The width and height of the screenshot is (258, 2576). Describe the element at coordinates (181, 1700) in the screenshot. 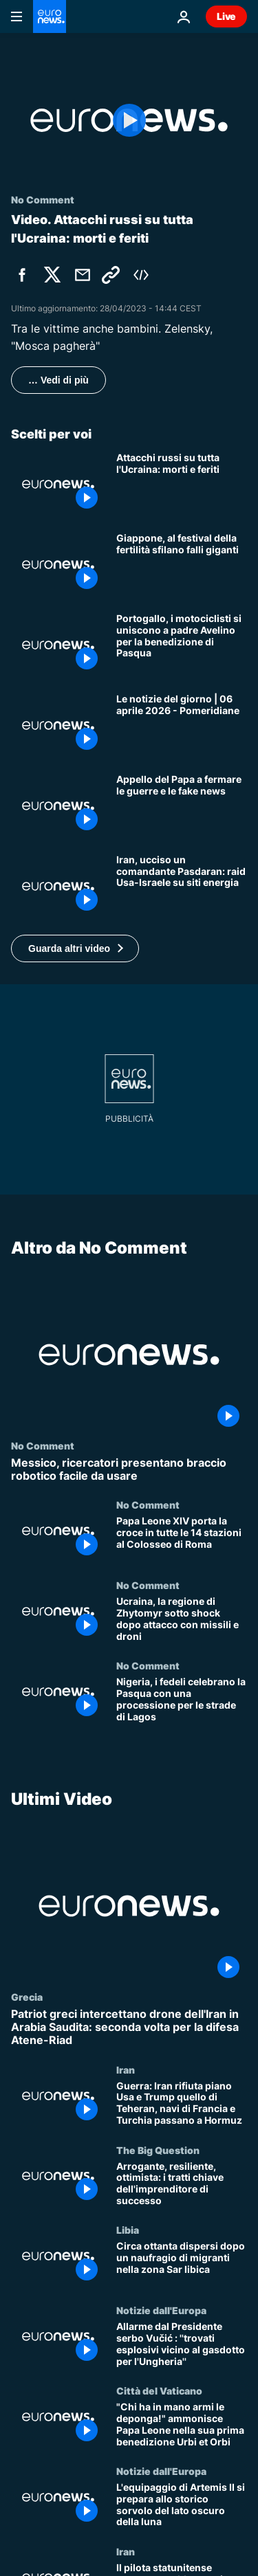

I see `[Nigeria, i fedeli celebrano la Pasqua con una processione per le strade di Lagos]` at that location.